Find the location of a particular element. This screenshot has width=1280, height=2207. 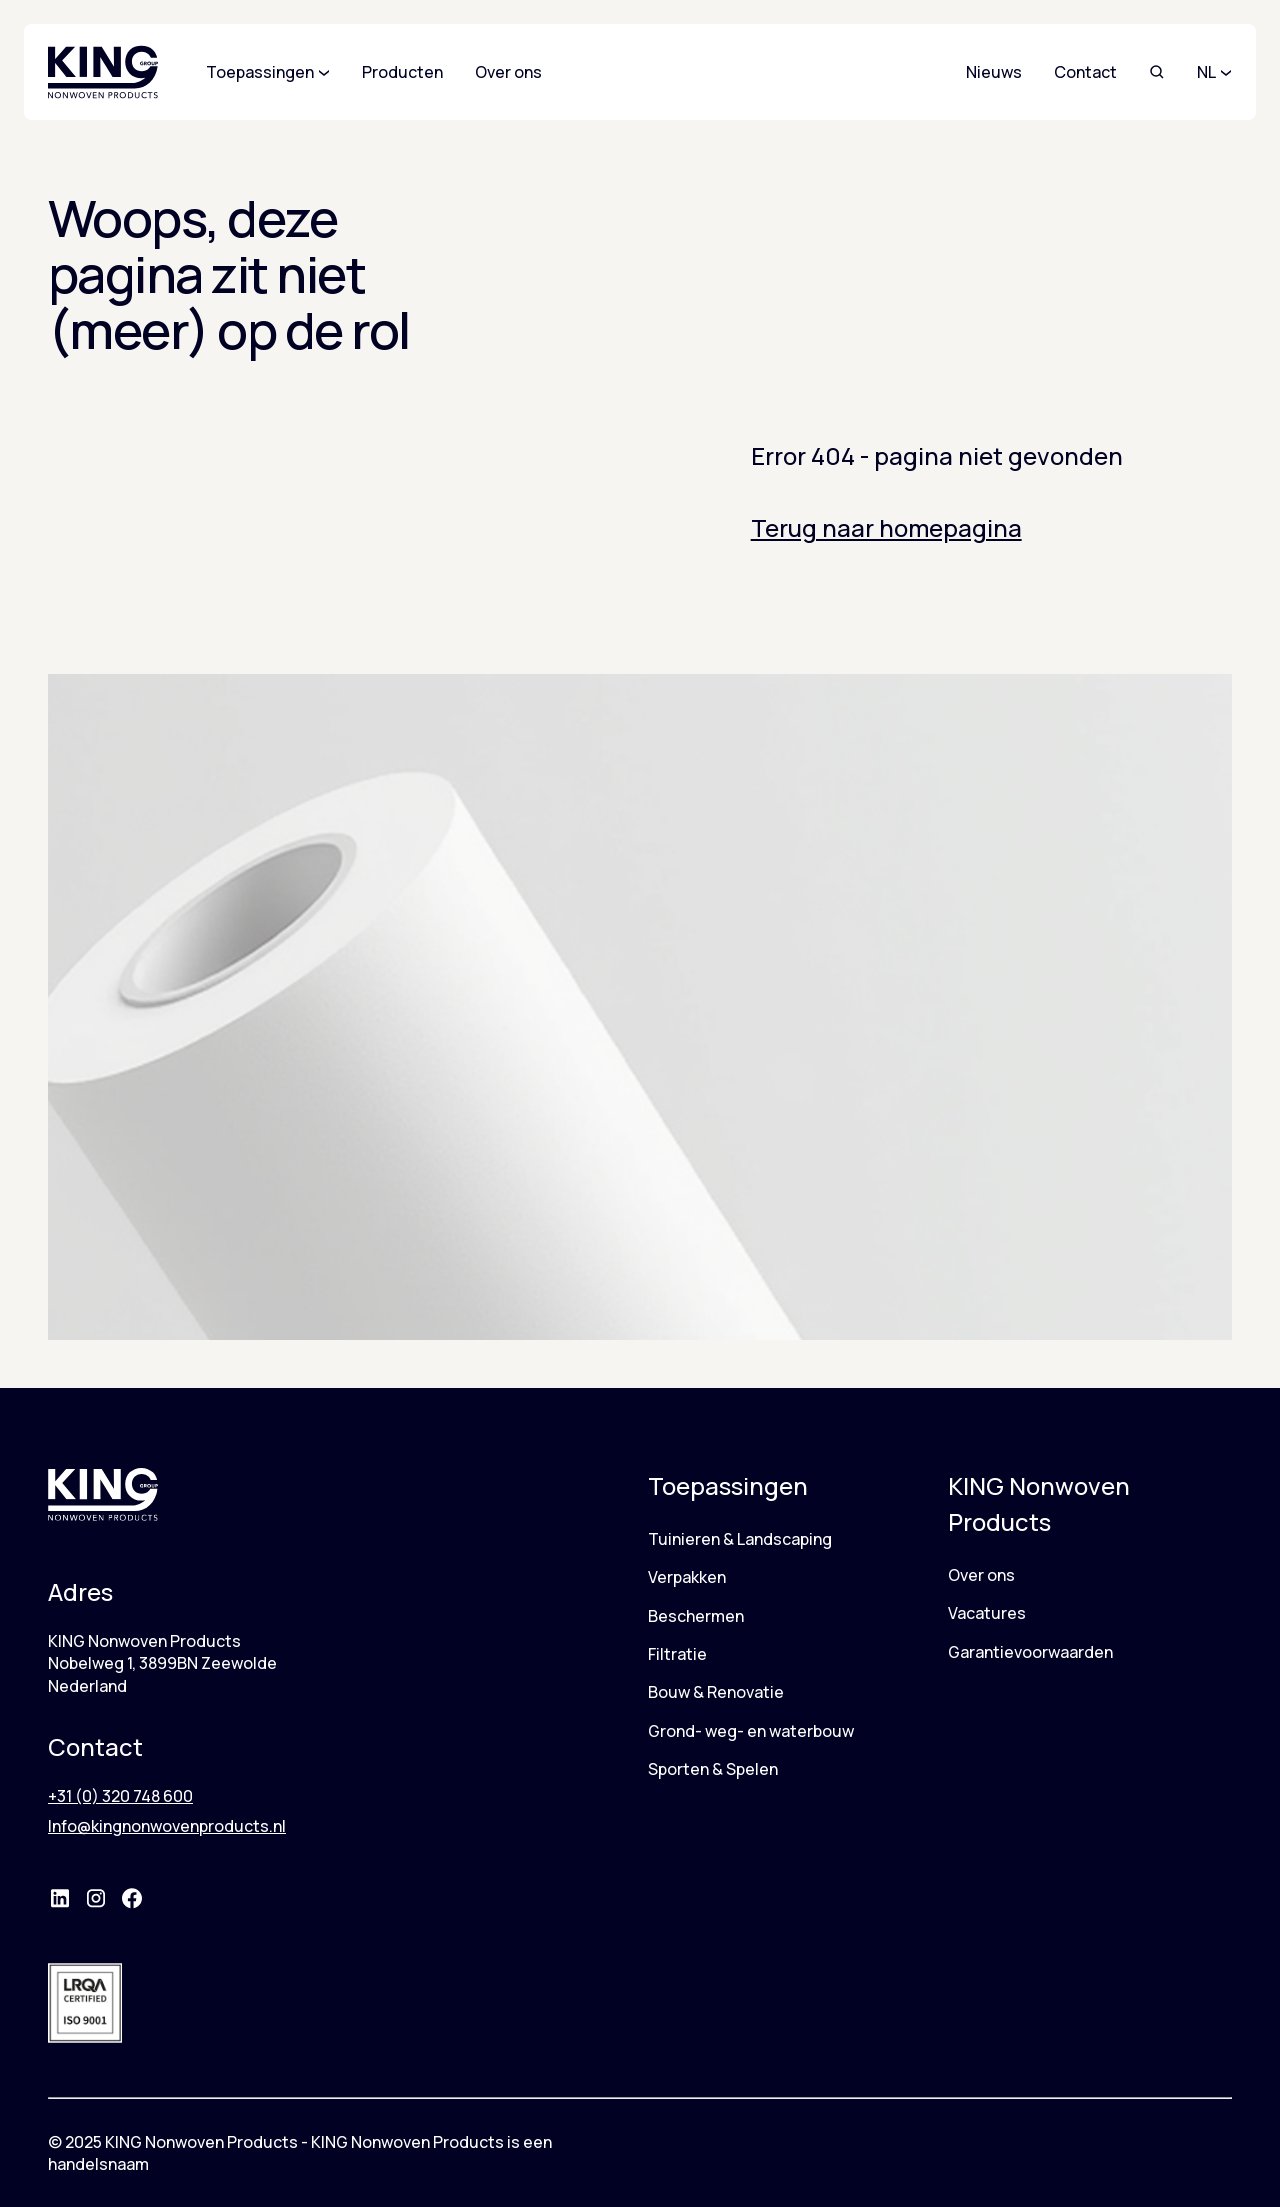

+31 (0) 320 748 600 is located at coordinates (120, 1796).